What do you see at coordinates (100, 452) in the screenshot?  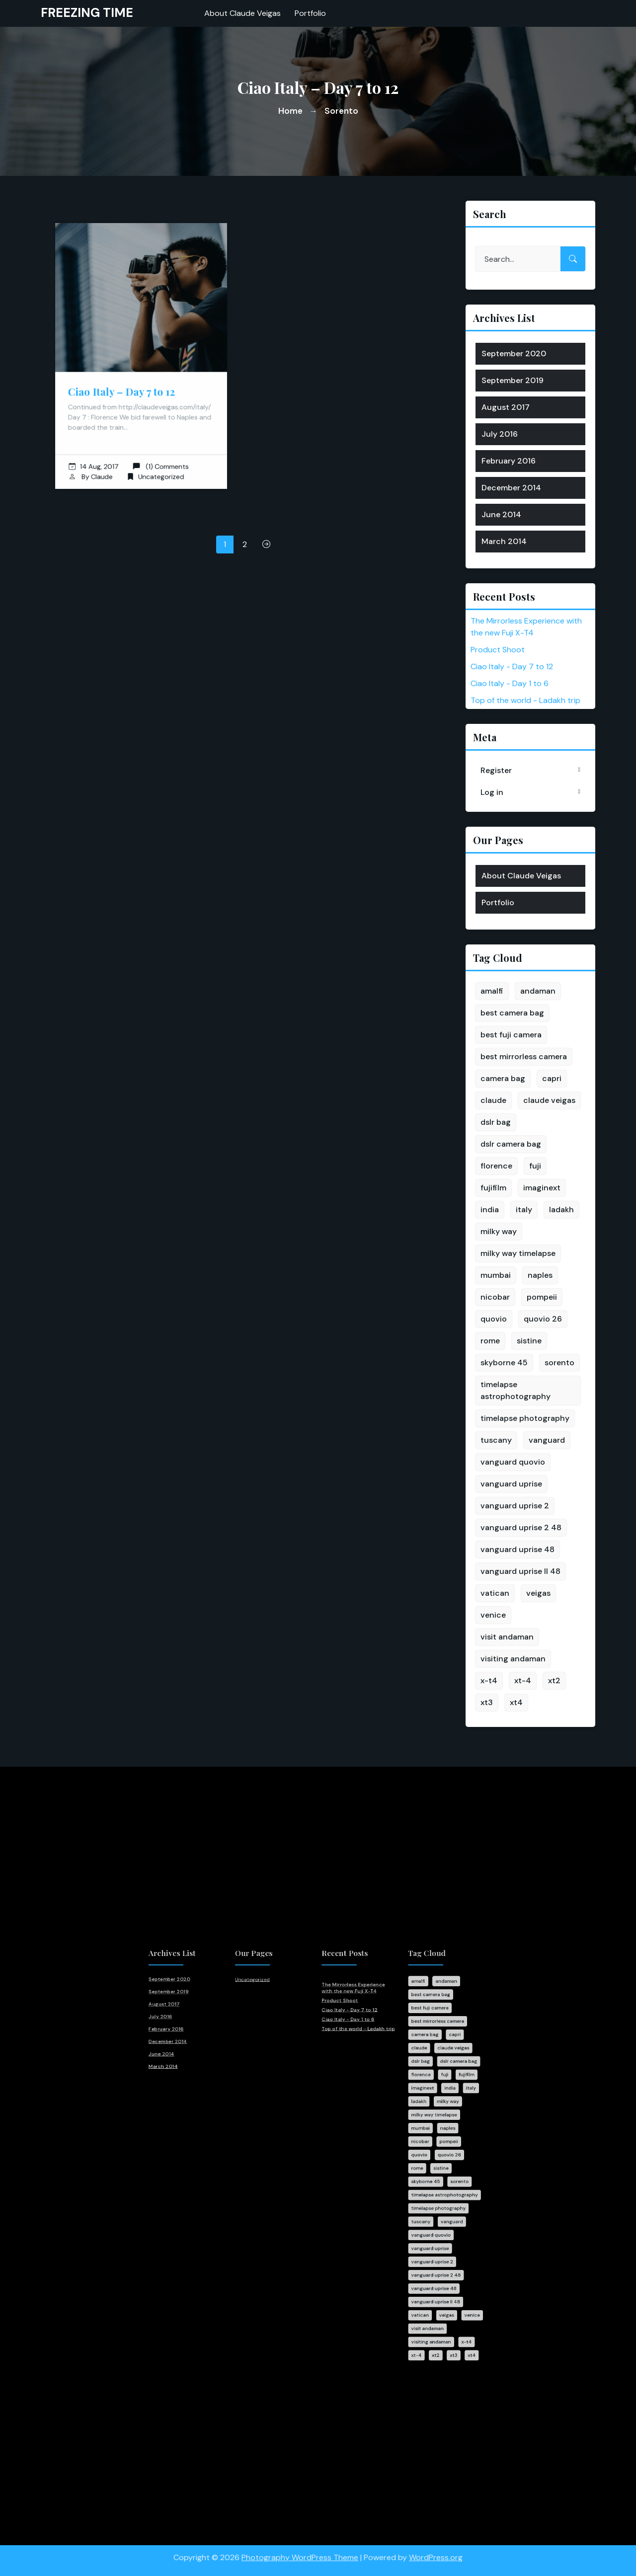 I see `14 Aug, 2017` at bounding box center [100, 452].